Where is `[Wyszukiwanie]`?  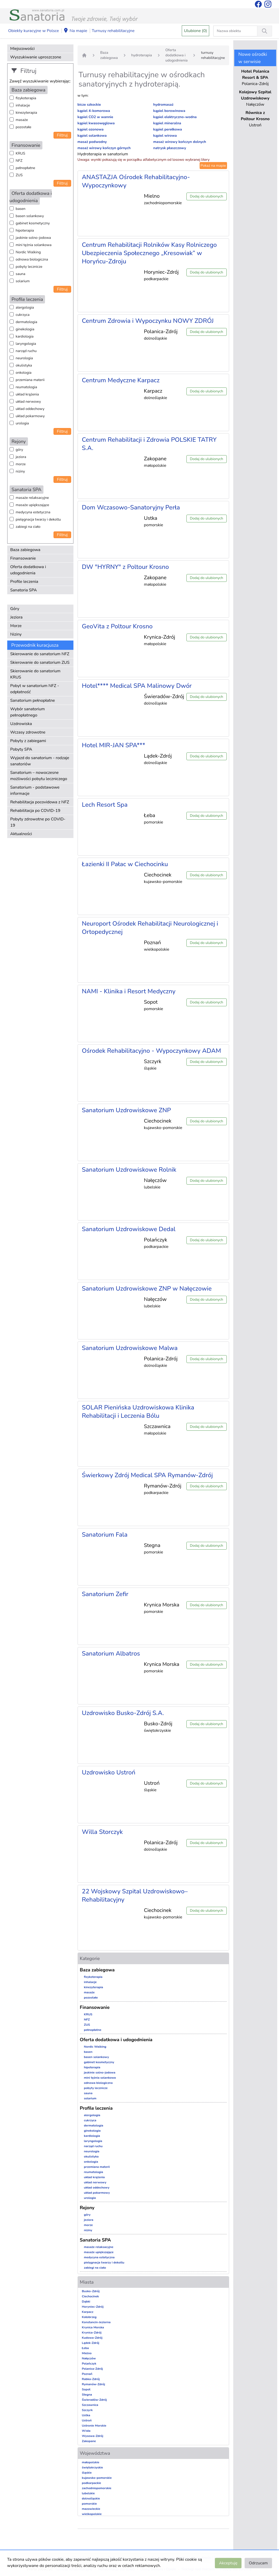 [Wyszukiwanie] is located at coordinates (264, 31).